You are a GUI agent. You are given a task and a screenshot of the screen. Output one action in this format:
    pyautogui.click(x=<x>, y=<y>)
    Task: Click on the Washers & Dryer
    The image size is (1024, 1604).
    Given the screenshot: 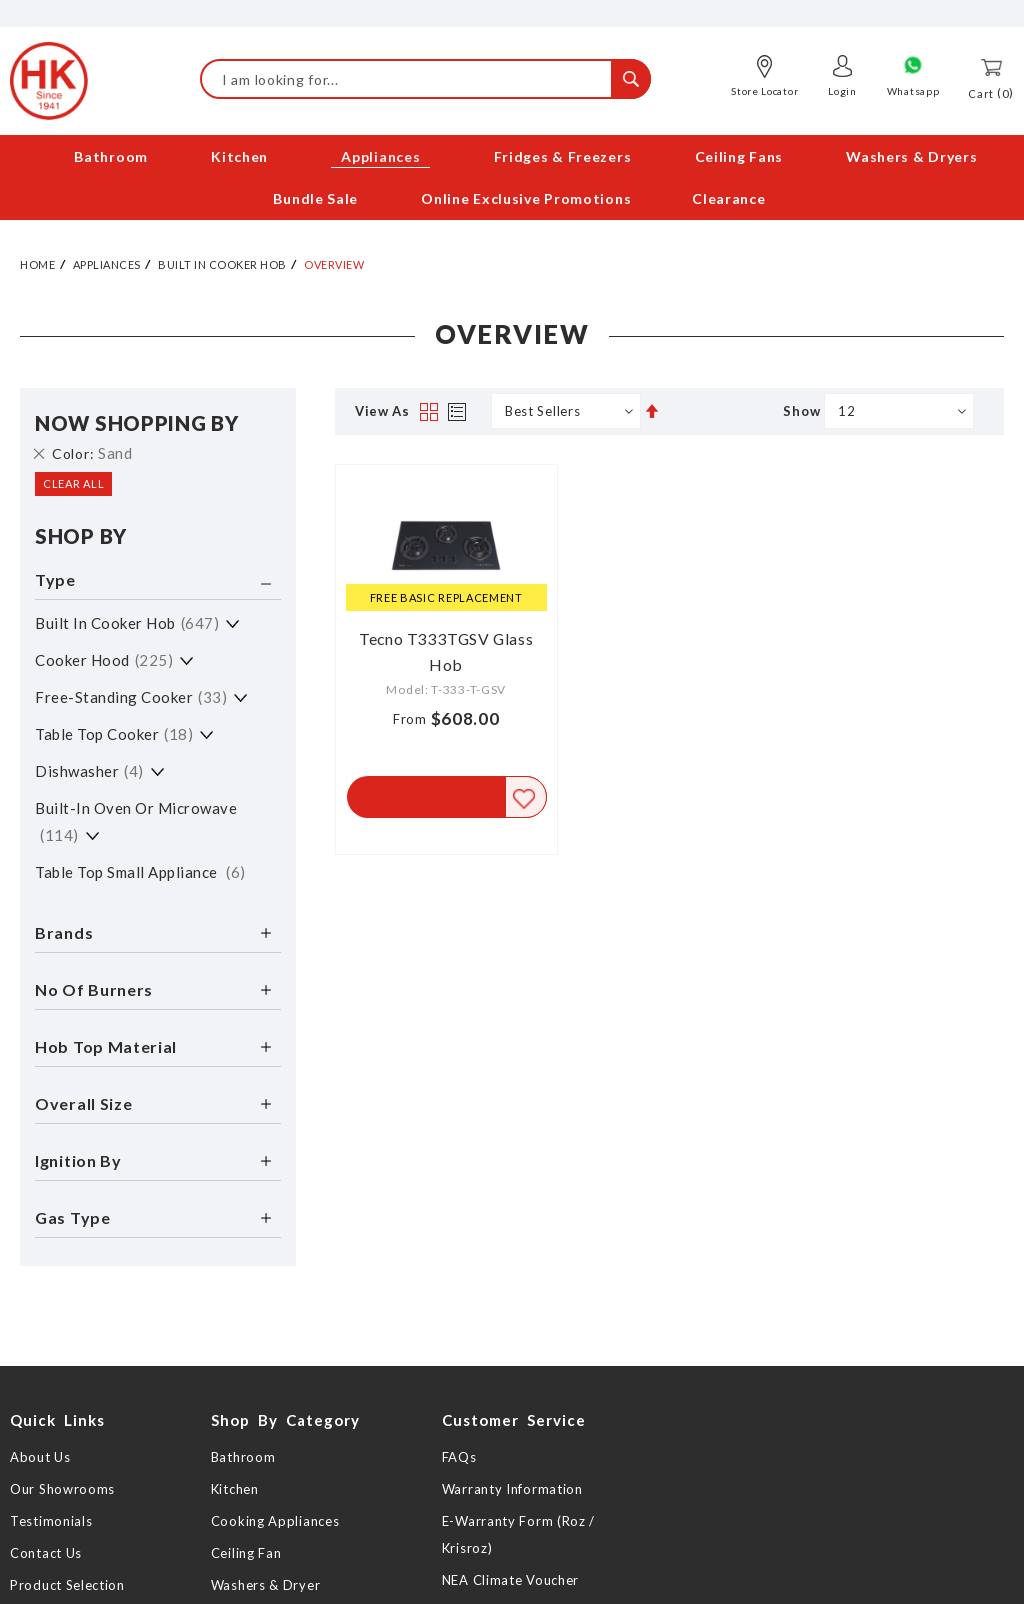 What is the action you would take?
    pyautogui.click(x=266, y=1585)
    